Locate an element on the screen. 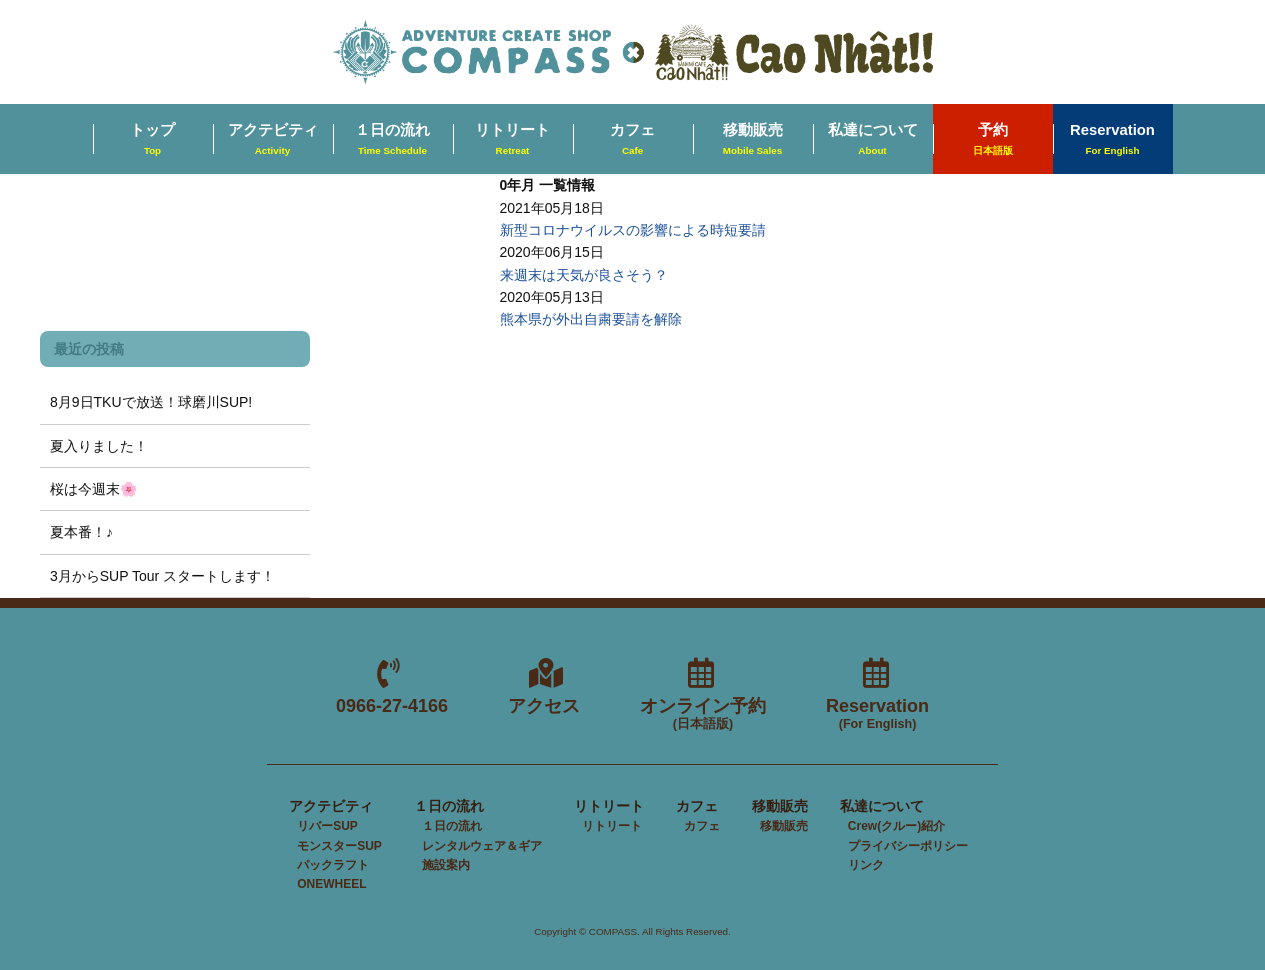 The width and height of the screenshot is (1265, 970). 予約 is located at coordinates (993, 140).